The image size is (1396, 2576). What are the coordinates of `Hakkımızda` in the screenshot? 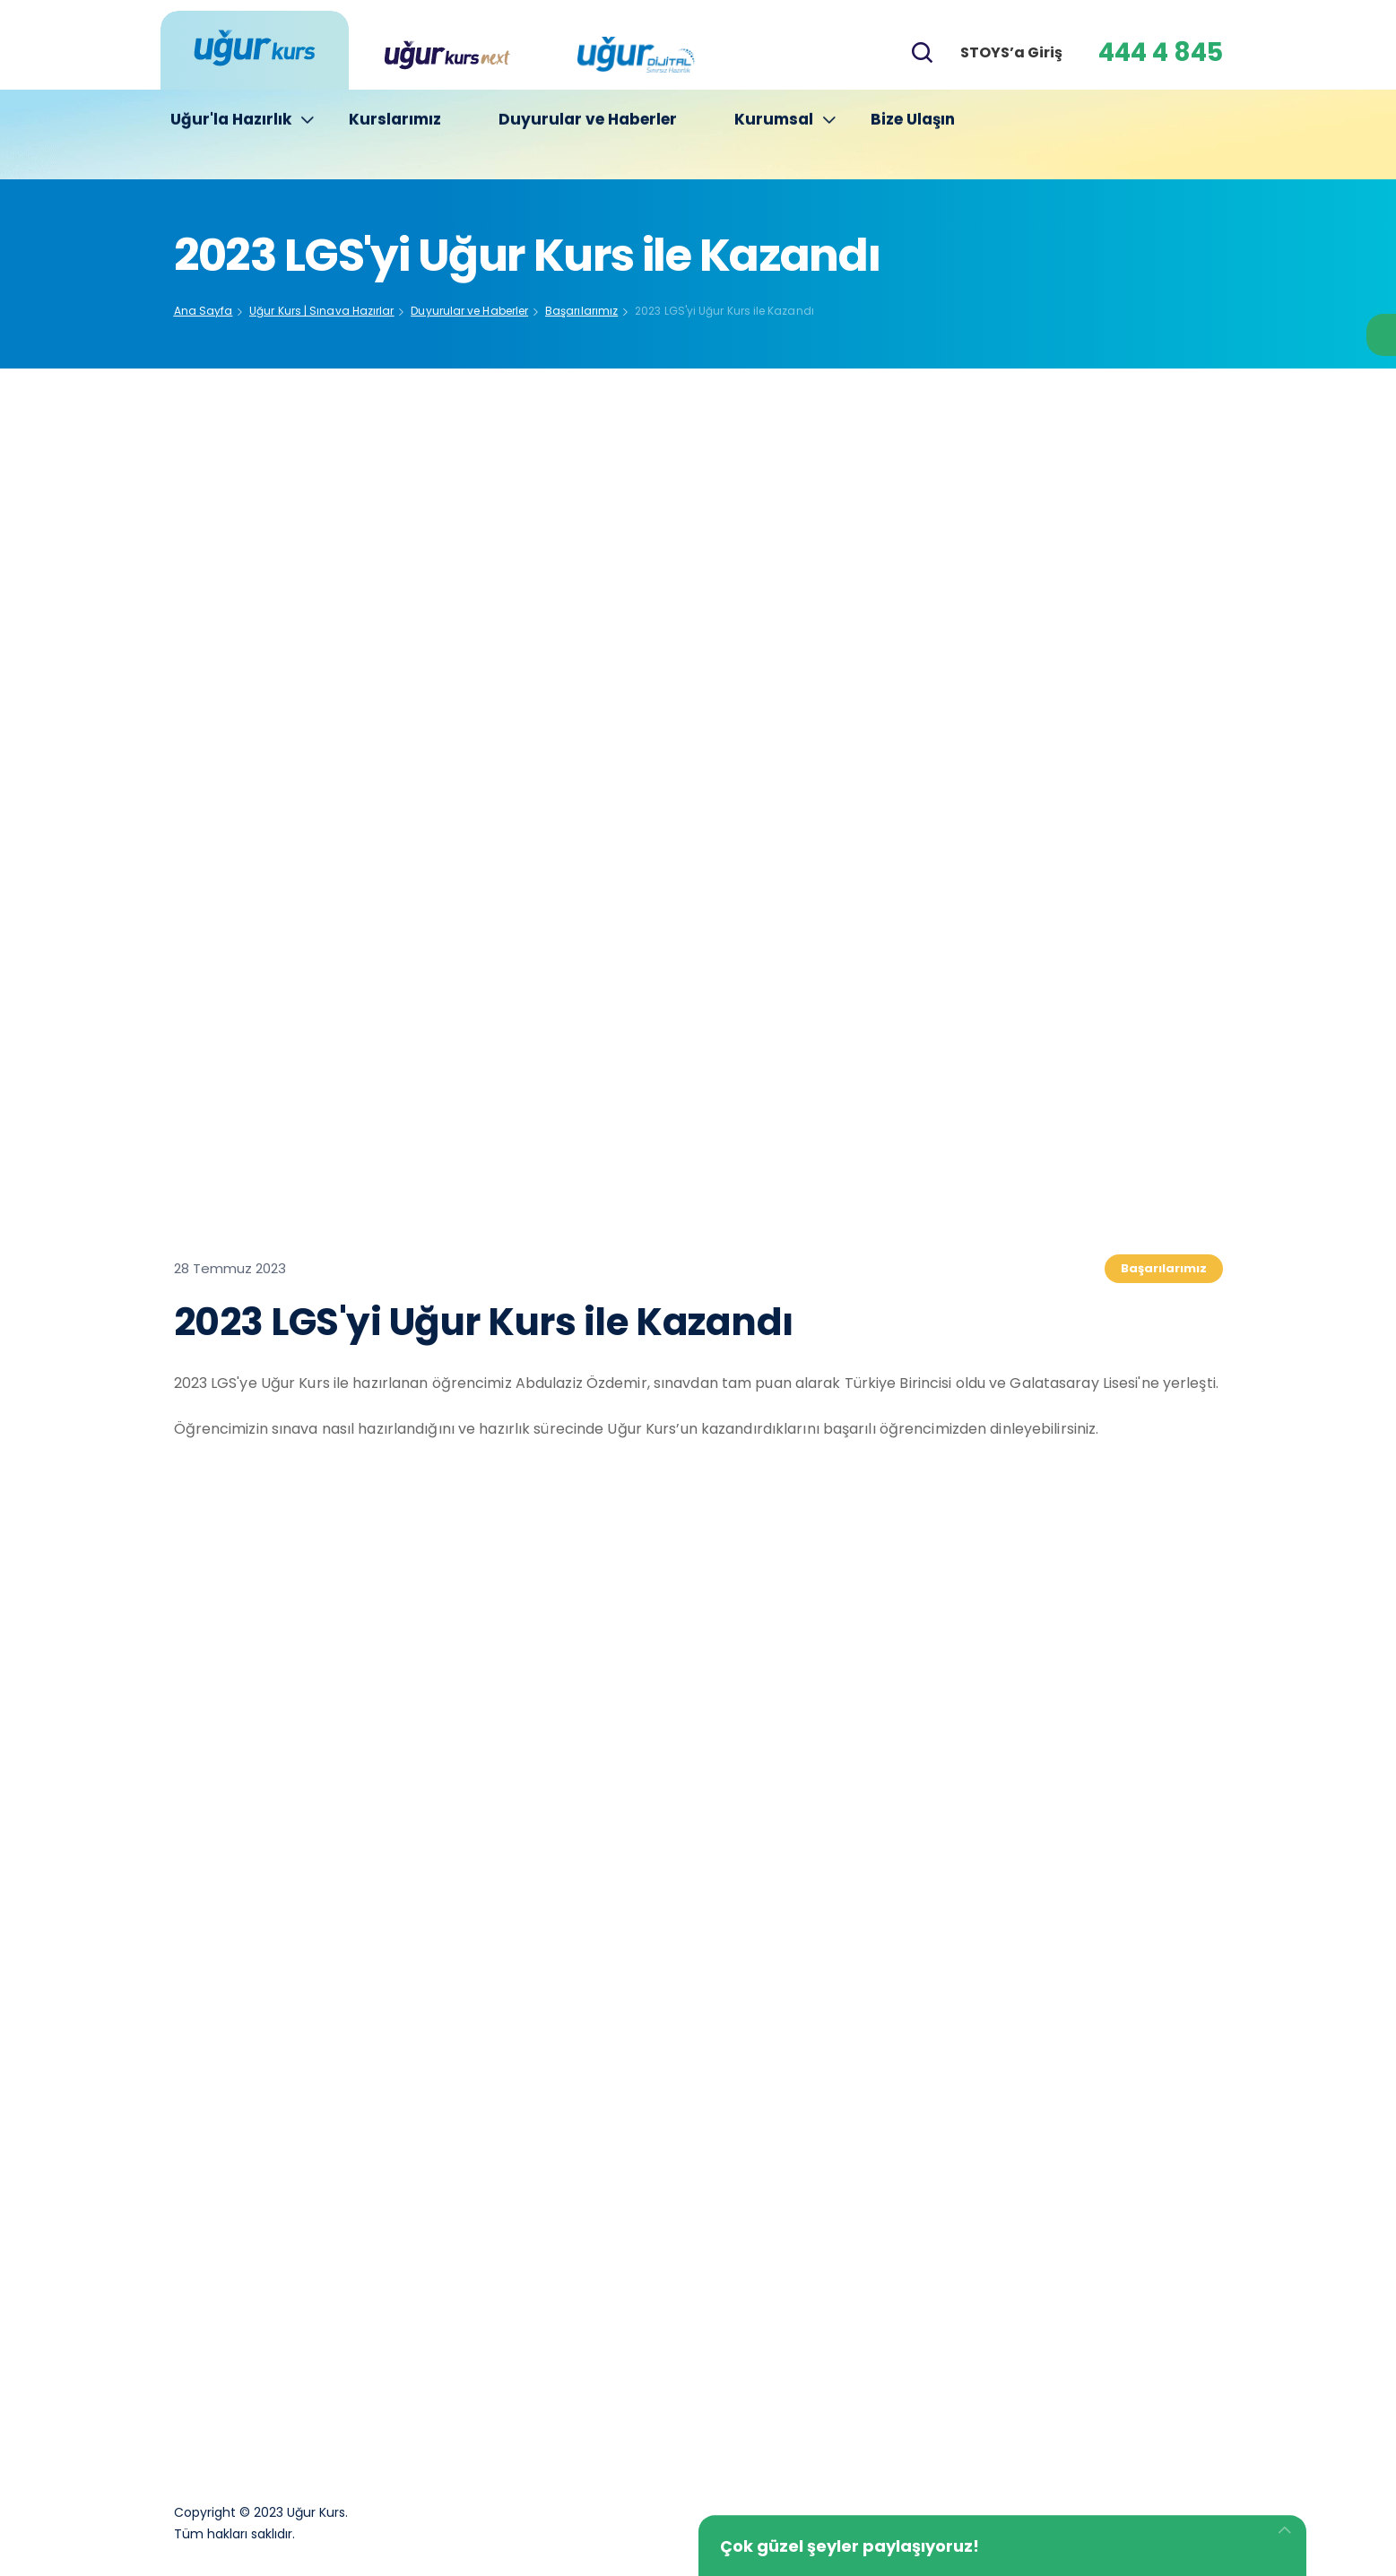 It's located at (765, 2229).